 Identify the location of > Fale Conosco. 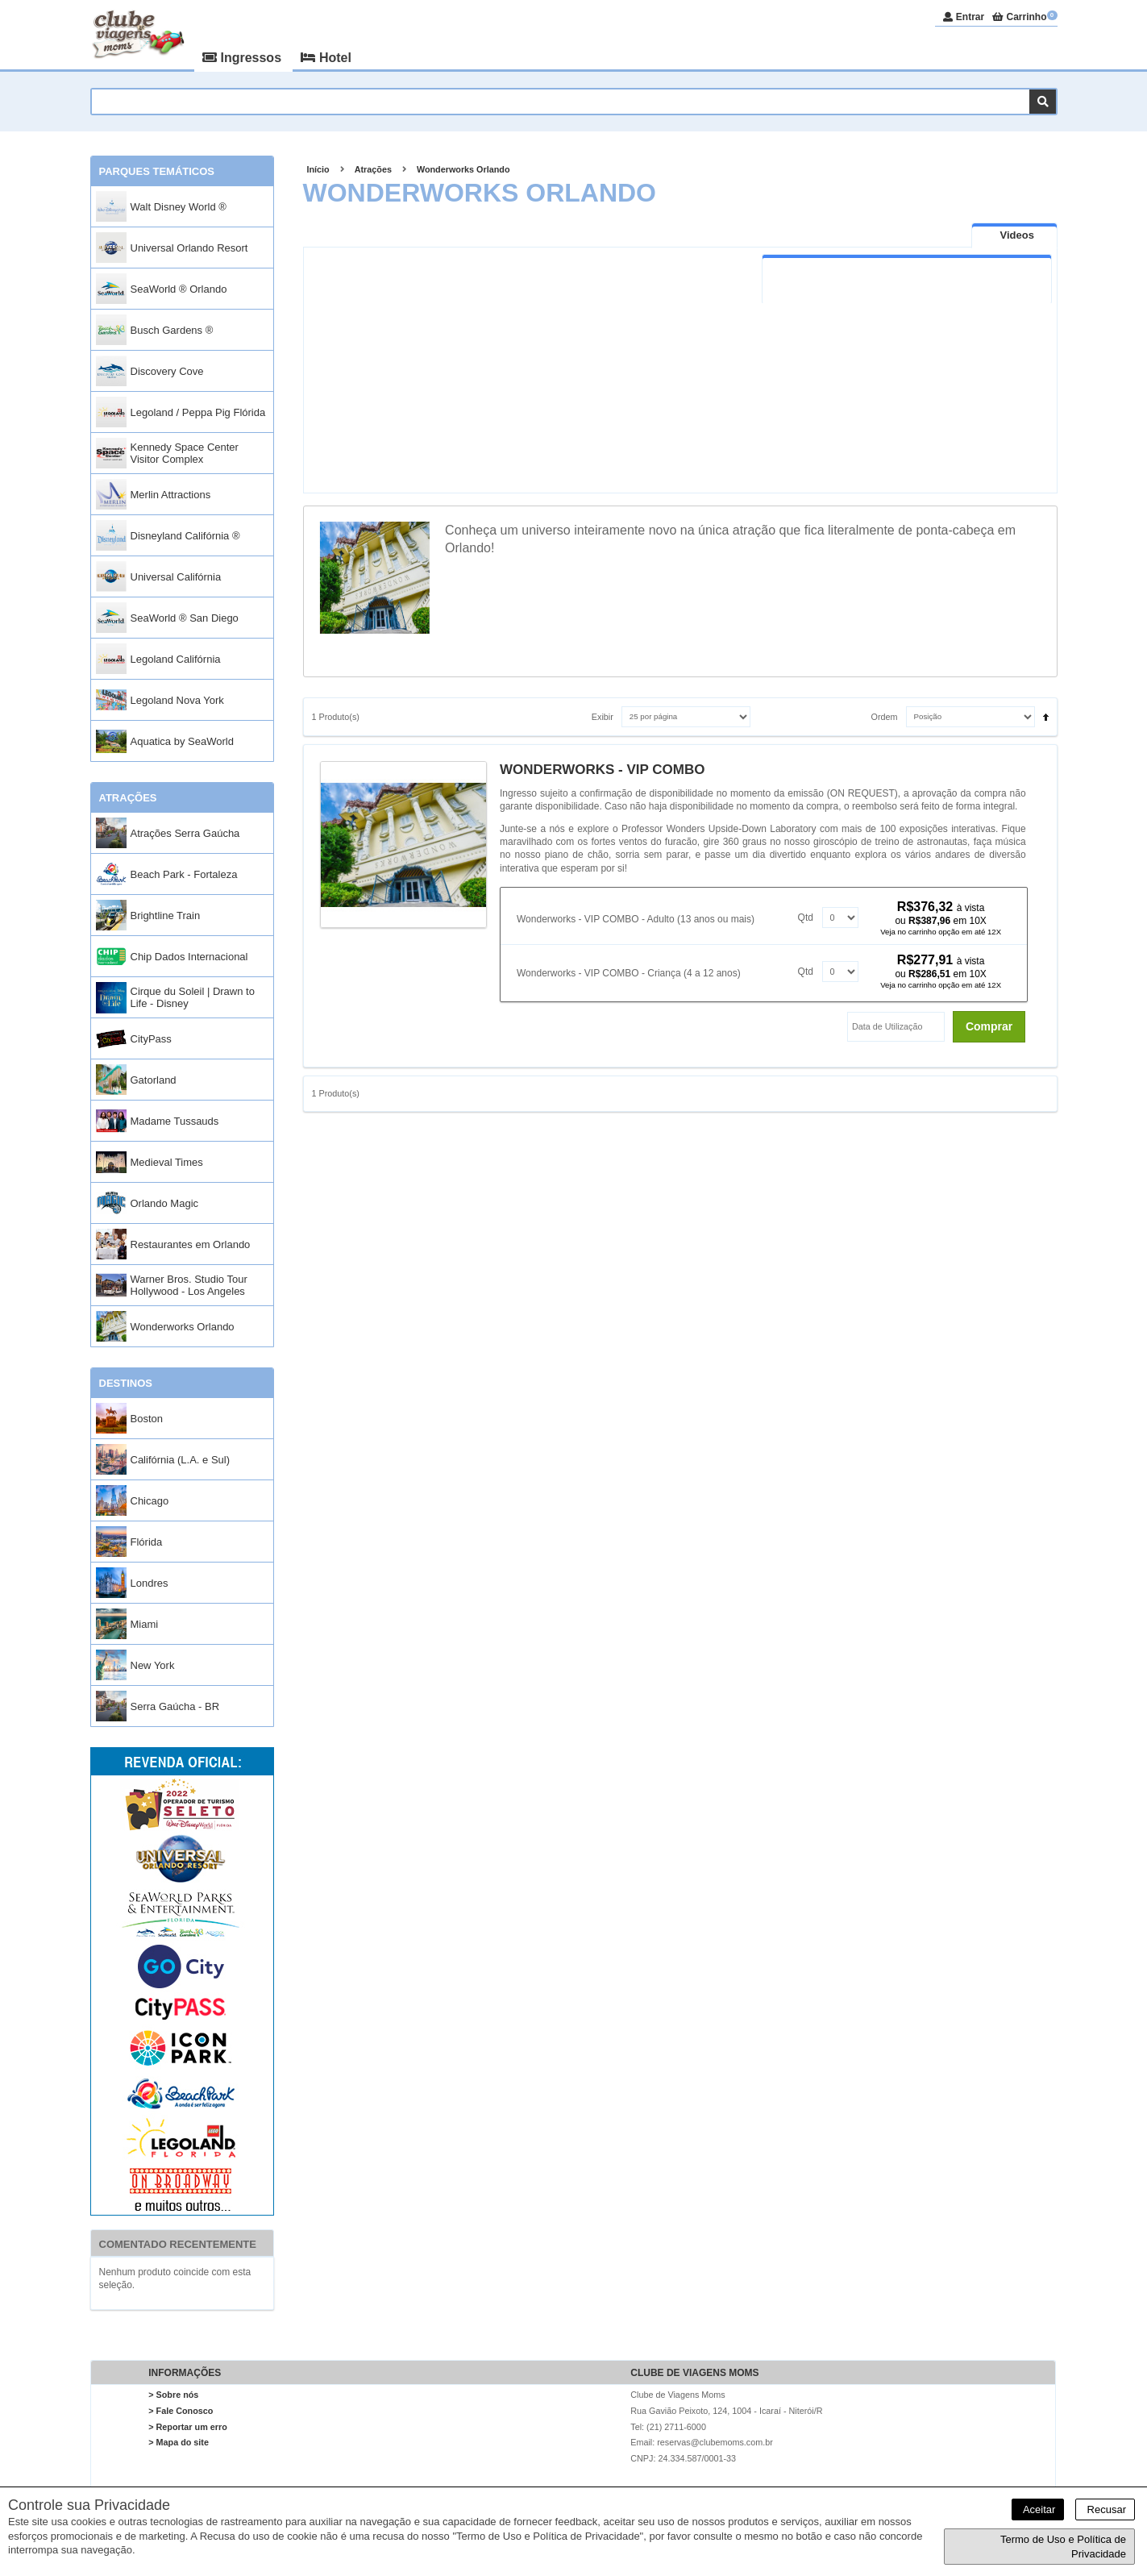
(180, 2411).